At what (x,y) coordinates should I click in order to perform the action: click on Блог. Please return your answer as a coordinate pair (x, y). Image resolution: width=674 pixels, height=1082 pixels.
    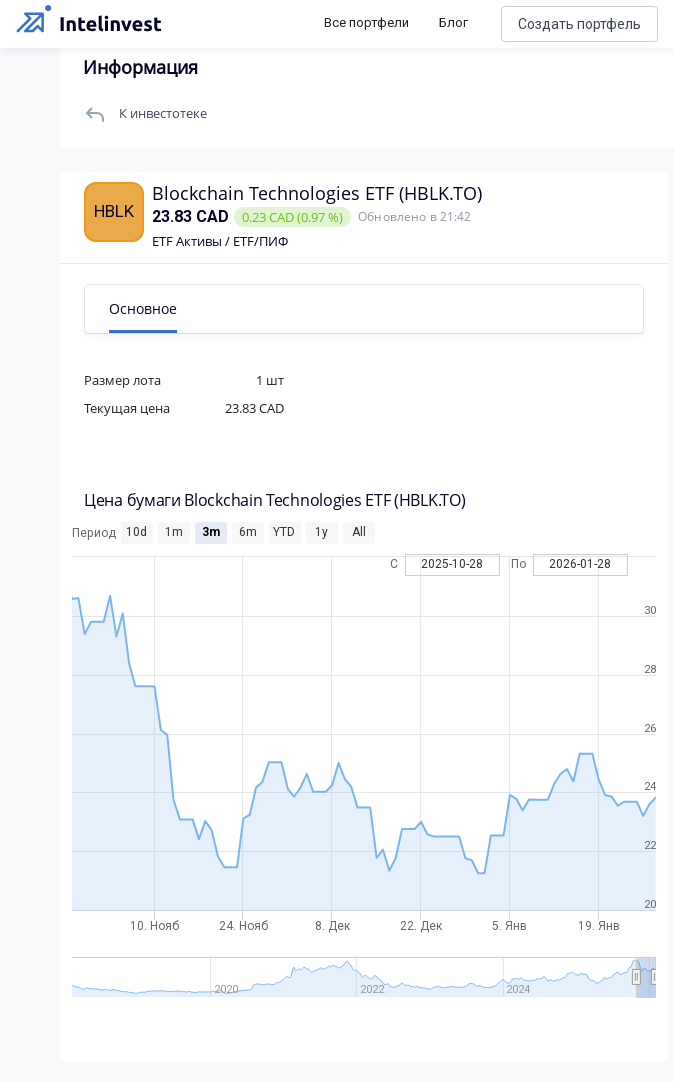
    Looking at the image, I should click on (453, 22).